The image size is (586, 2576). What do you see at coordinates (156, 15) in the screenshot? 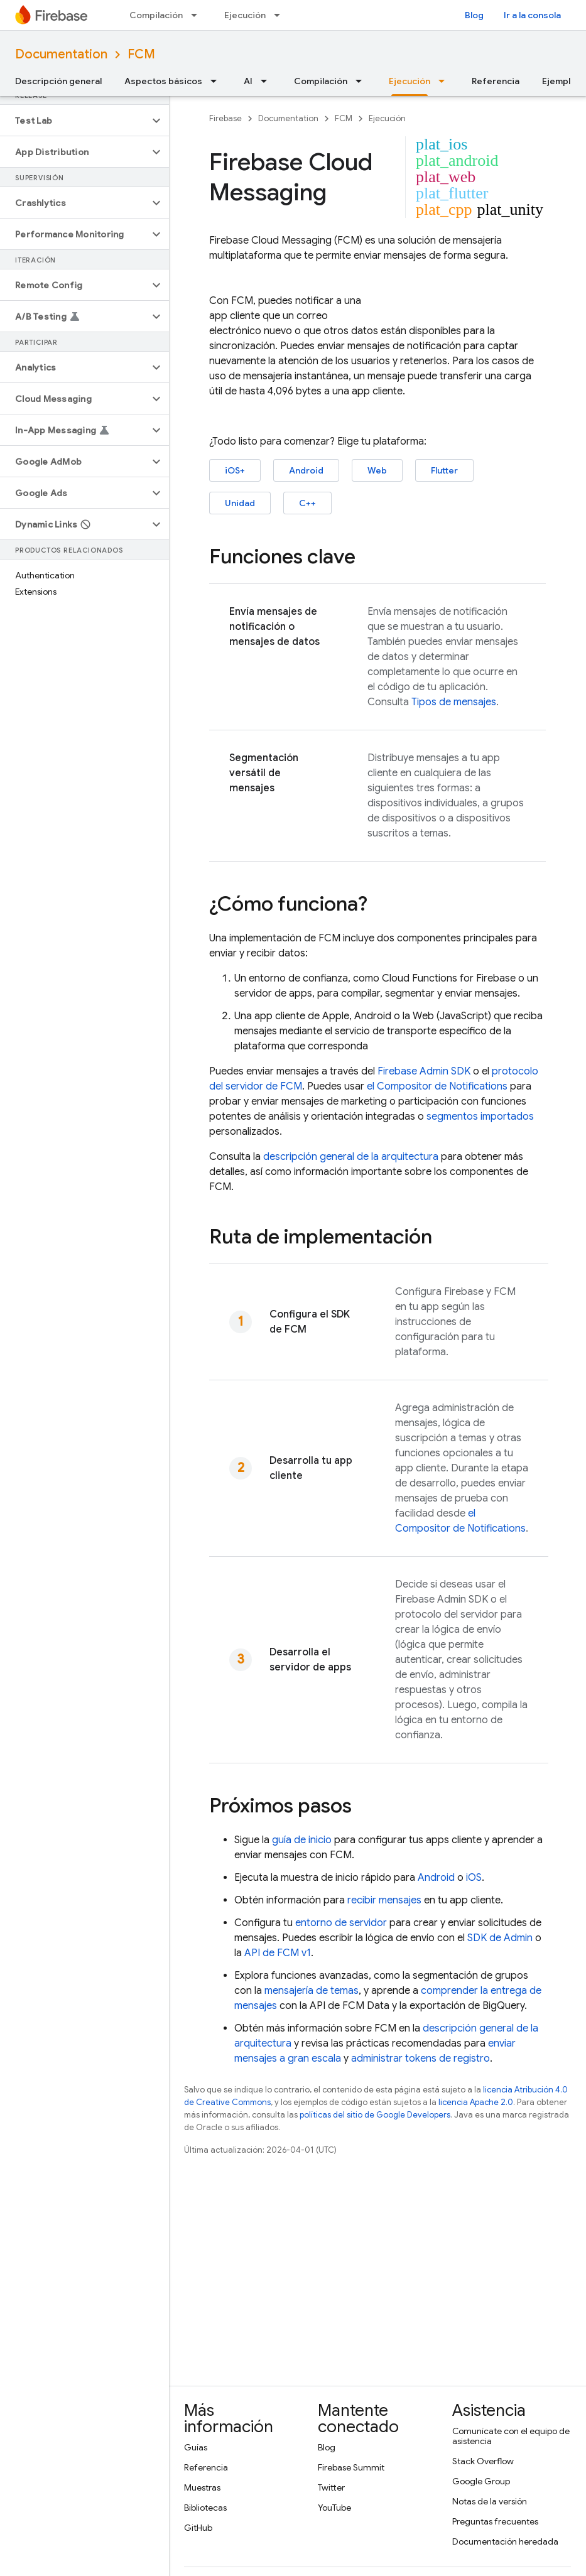
I see `Compilación` at bounding box center [156, 15].